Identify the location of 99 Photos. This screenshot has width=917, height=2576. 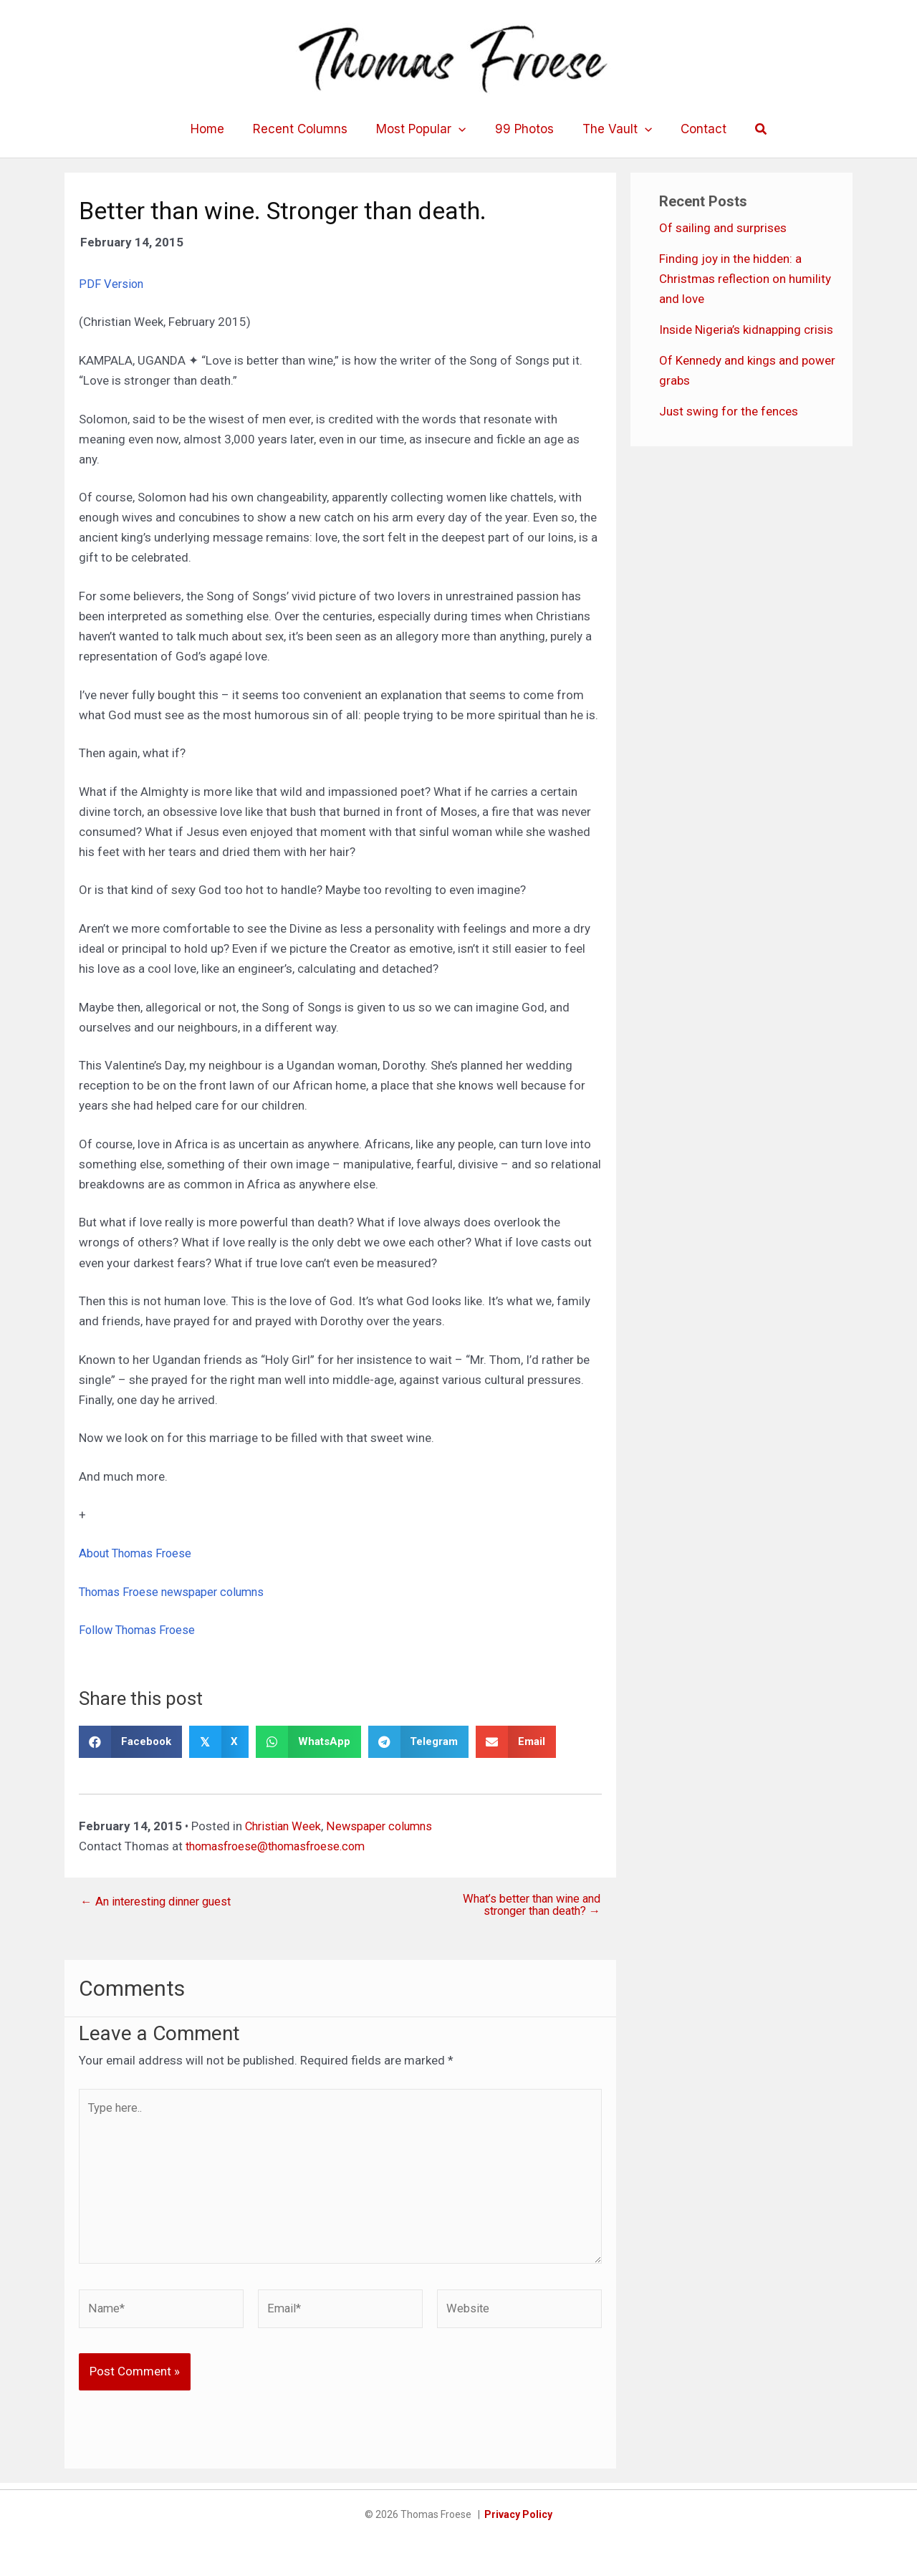
(522, 129).